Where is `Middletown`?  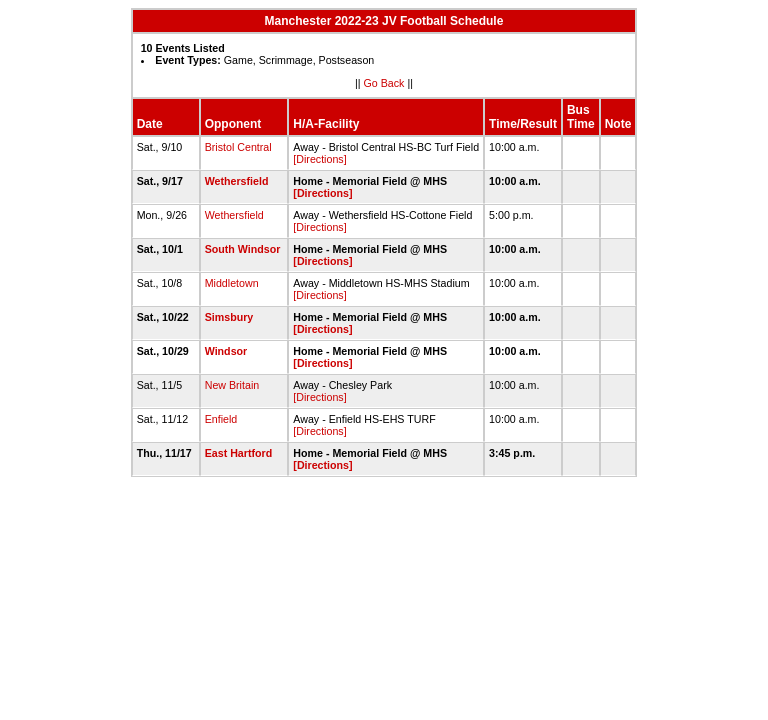 Middletown is located at coordinates (232, 283).